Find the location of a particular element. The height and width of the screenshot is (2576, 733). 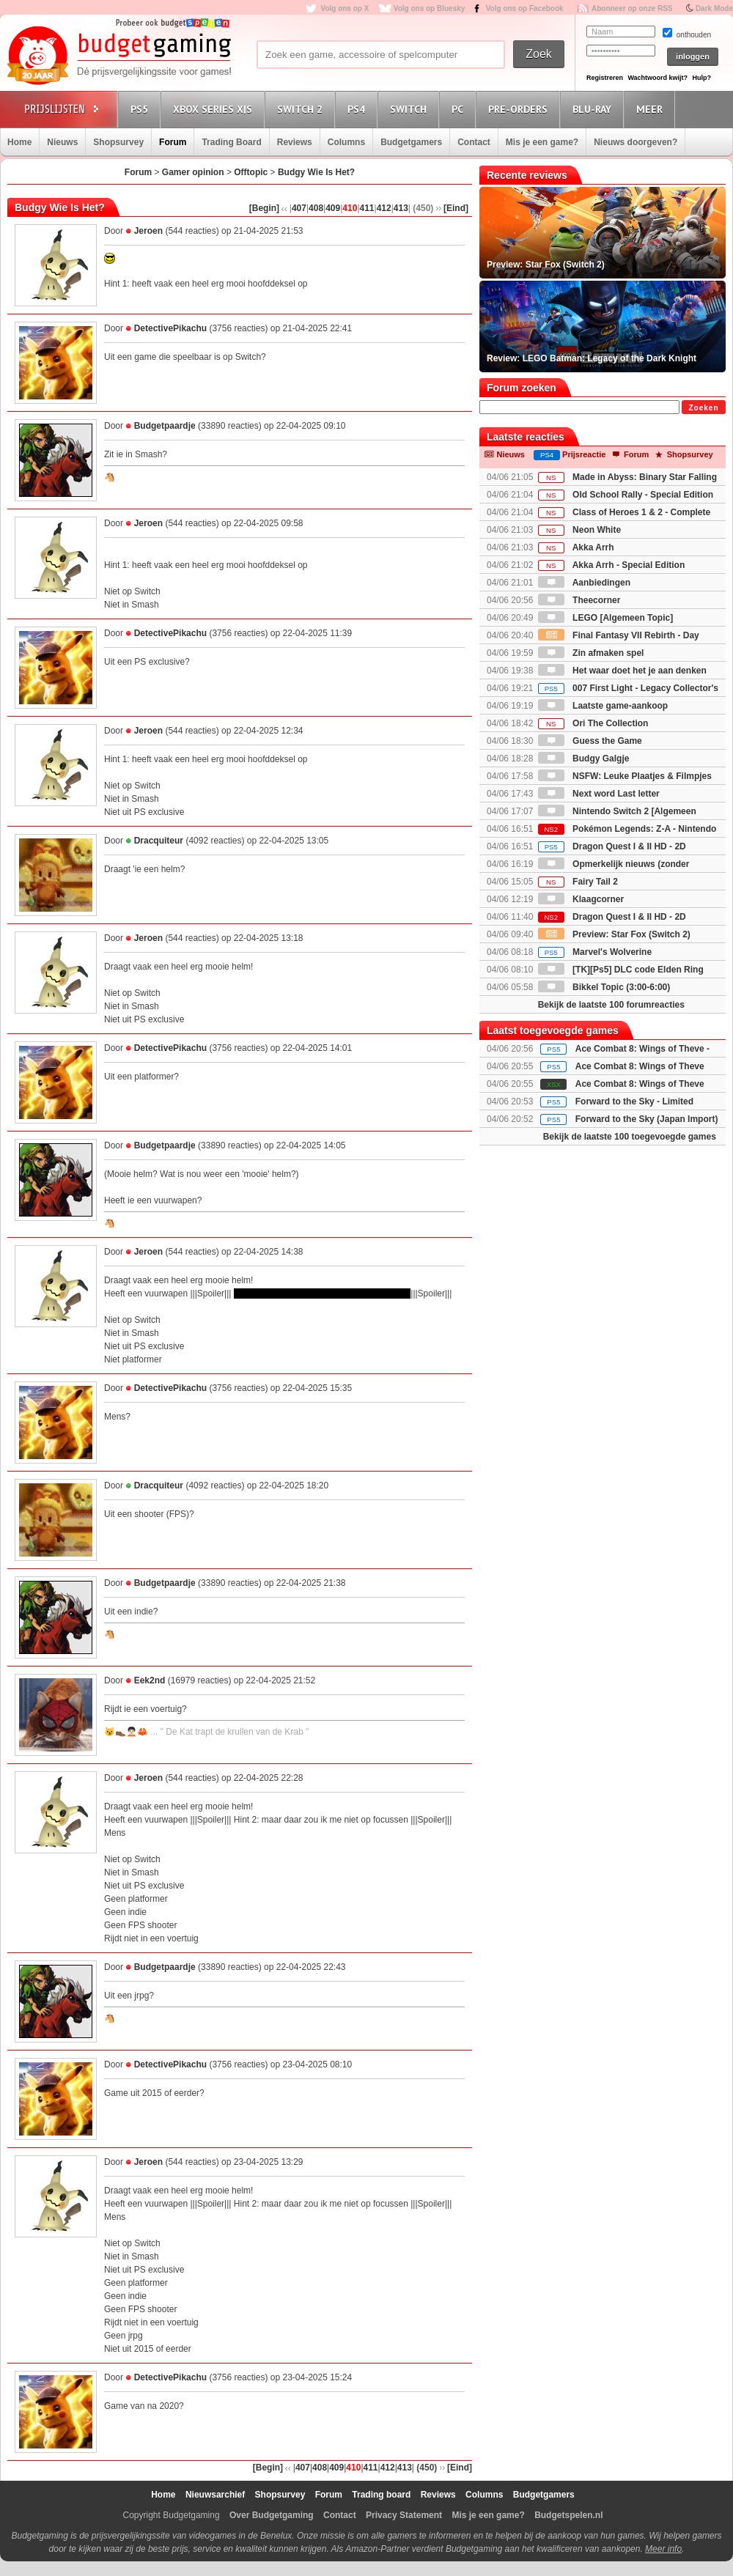

Meer is located at coordinates (651, 109).